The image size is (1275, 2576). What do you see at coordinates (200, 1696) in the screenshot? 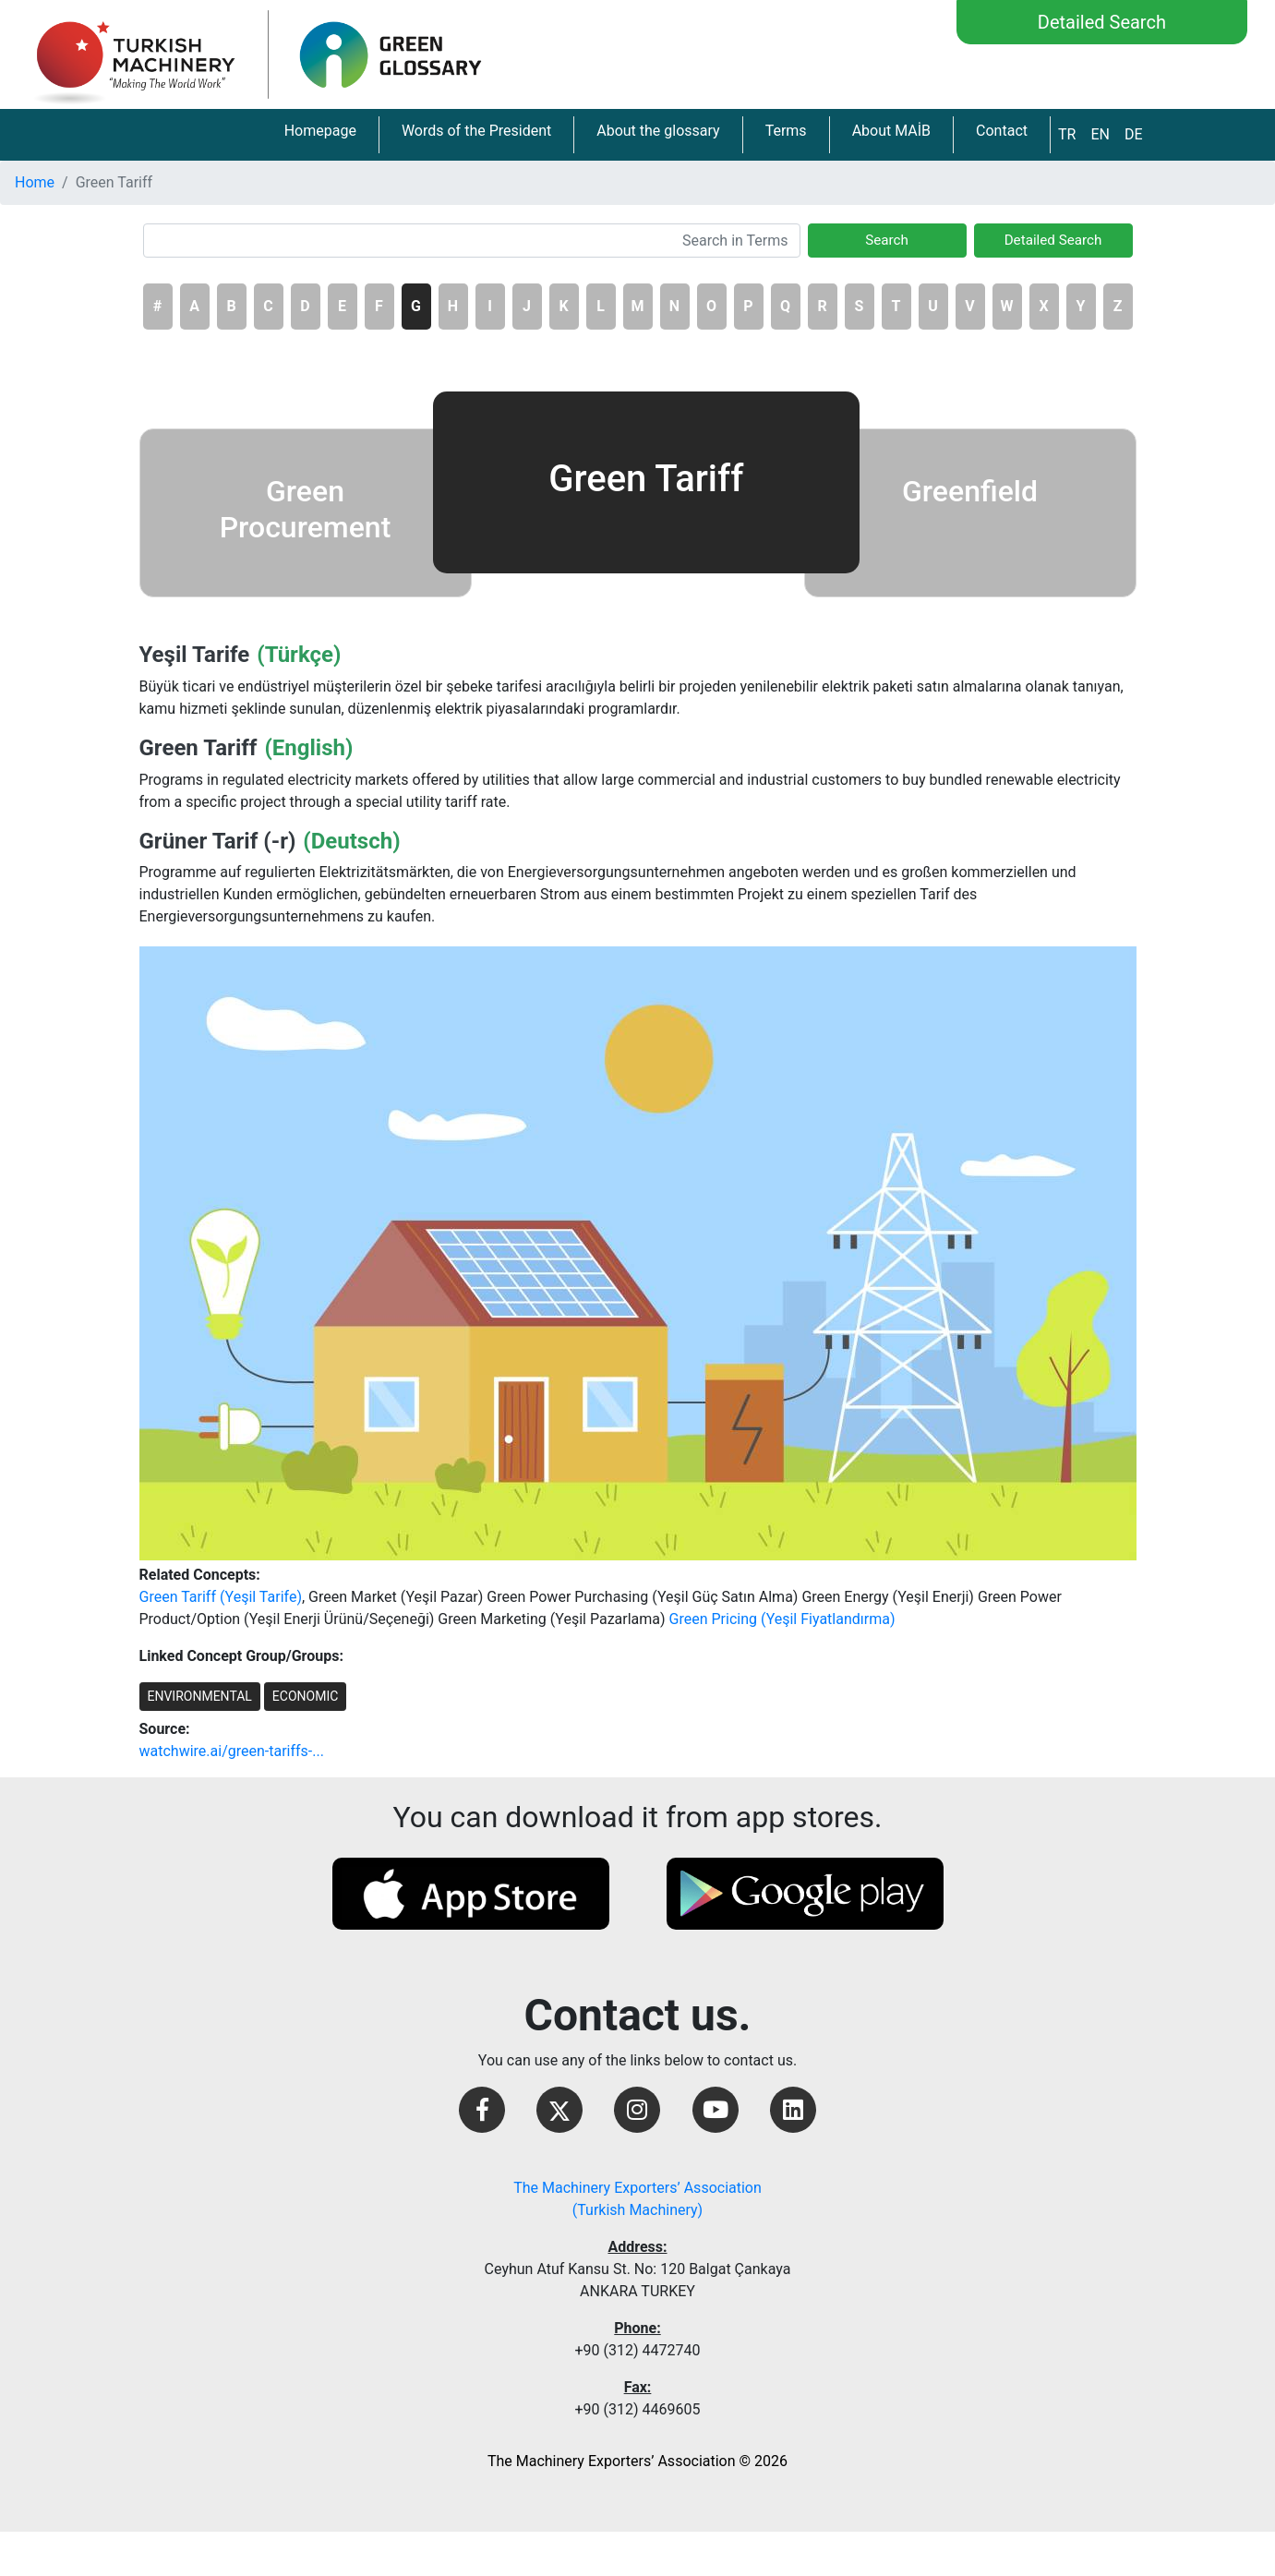
I see `ENVIRONMENTAL` at bounding box center [200, 1696].